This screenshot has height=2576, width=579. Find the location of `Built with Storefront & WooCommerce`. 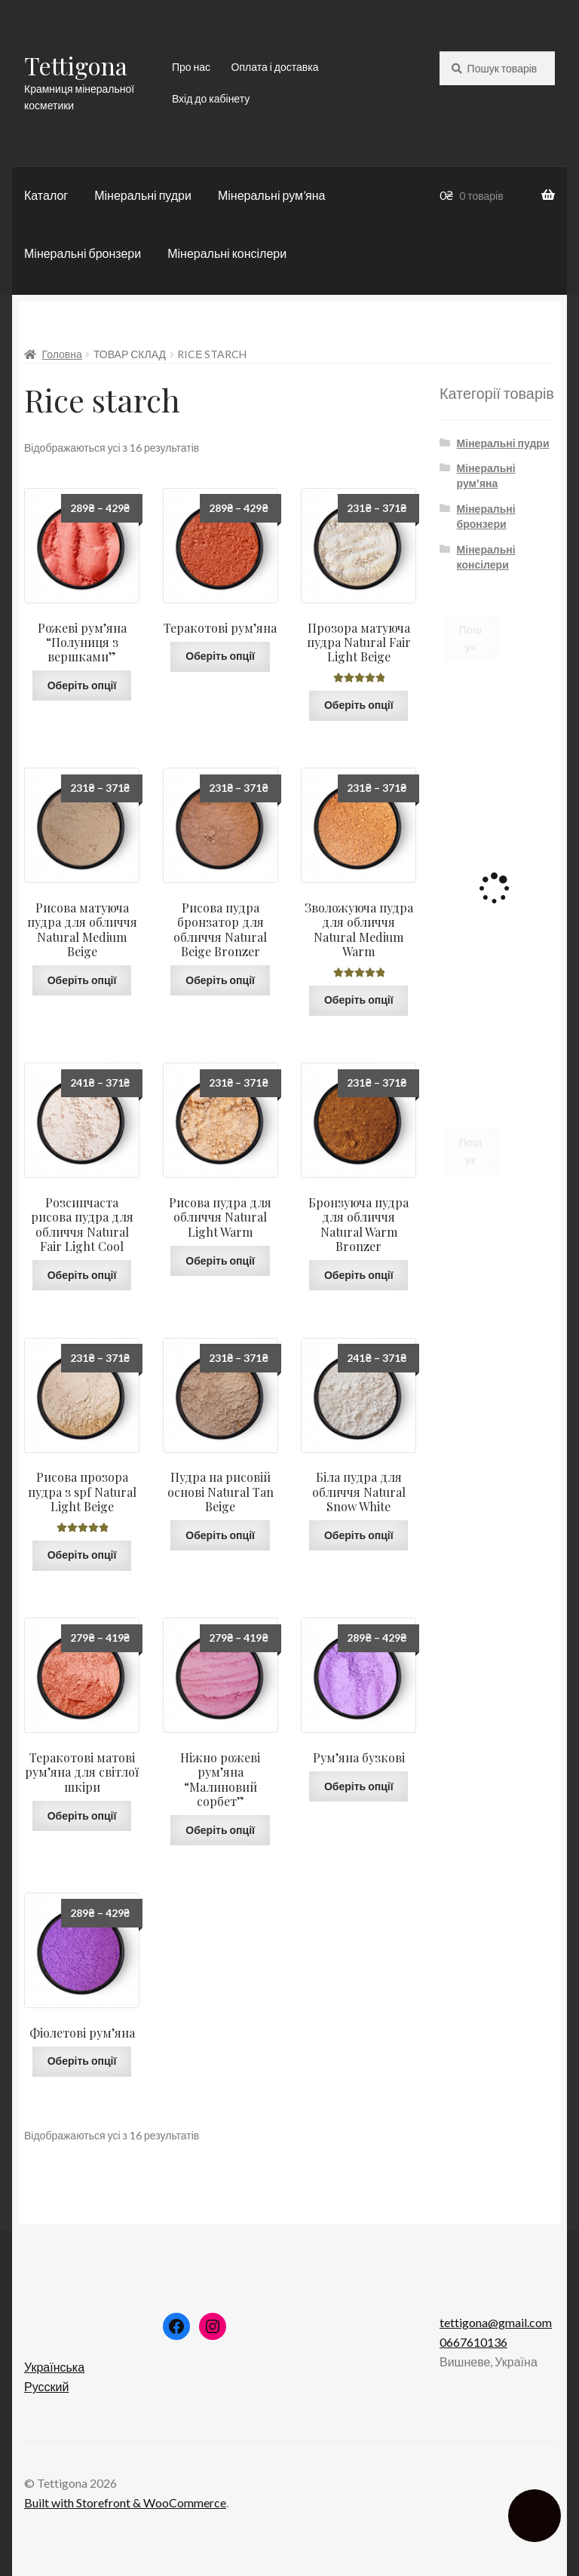

Built with Storefront & WooCommerce is located at coordinates (125, 2502).